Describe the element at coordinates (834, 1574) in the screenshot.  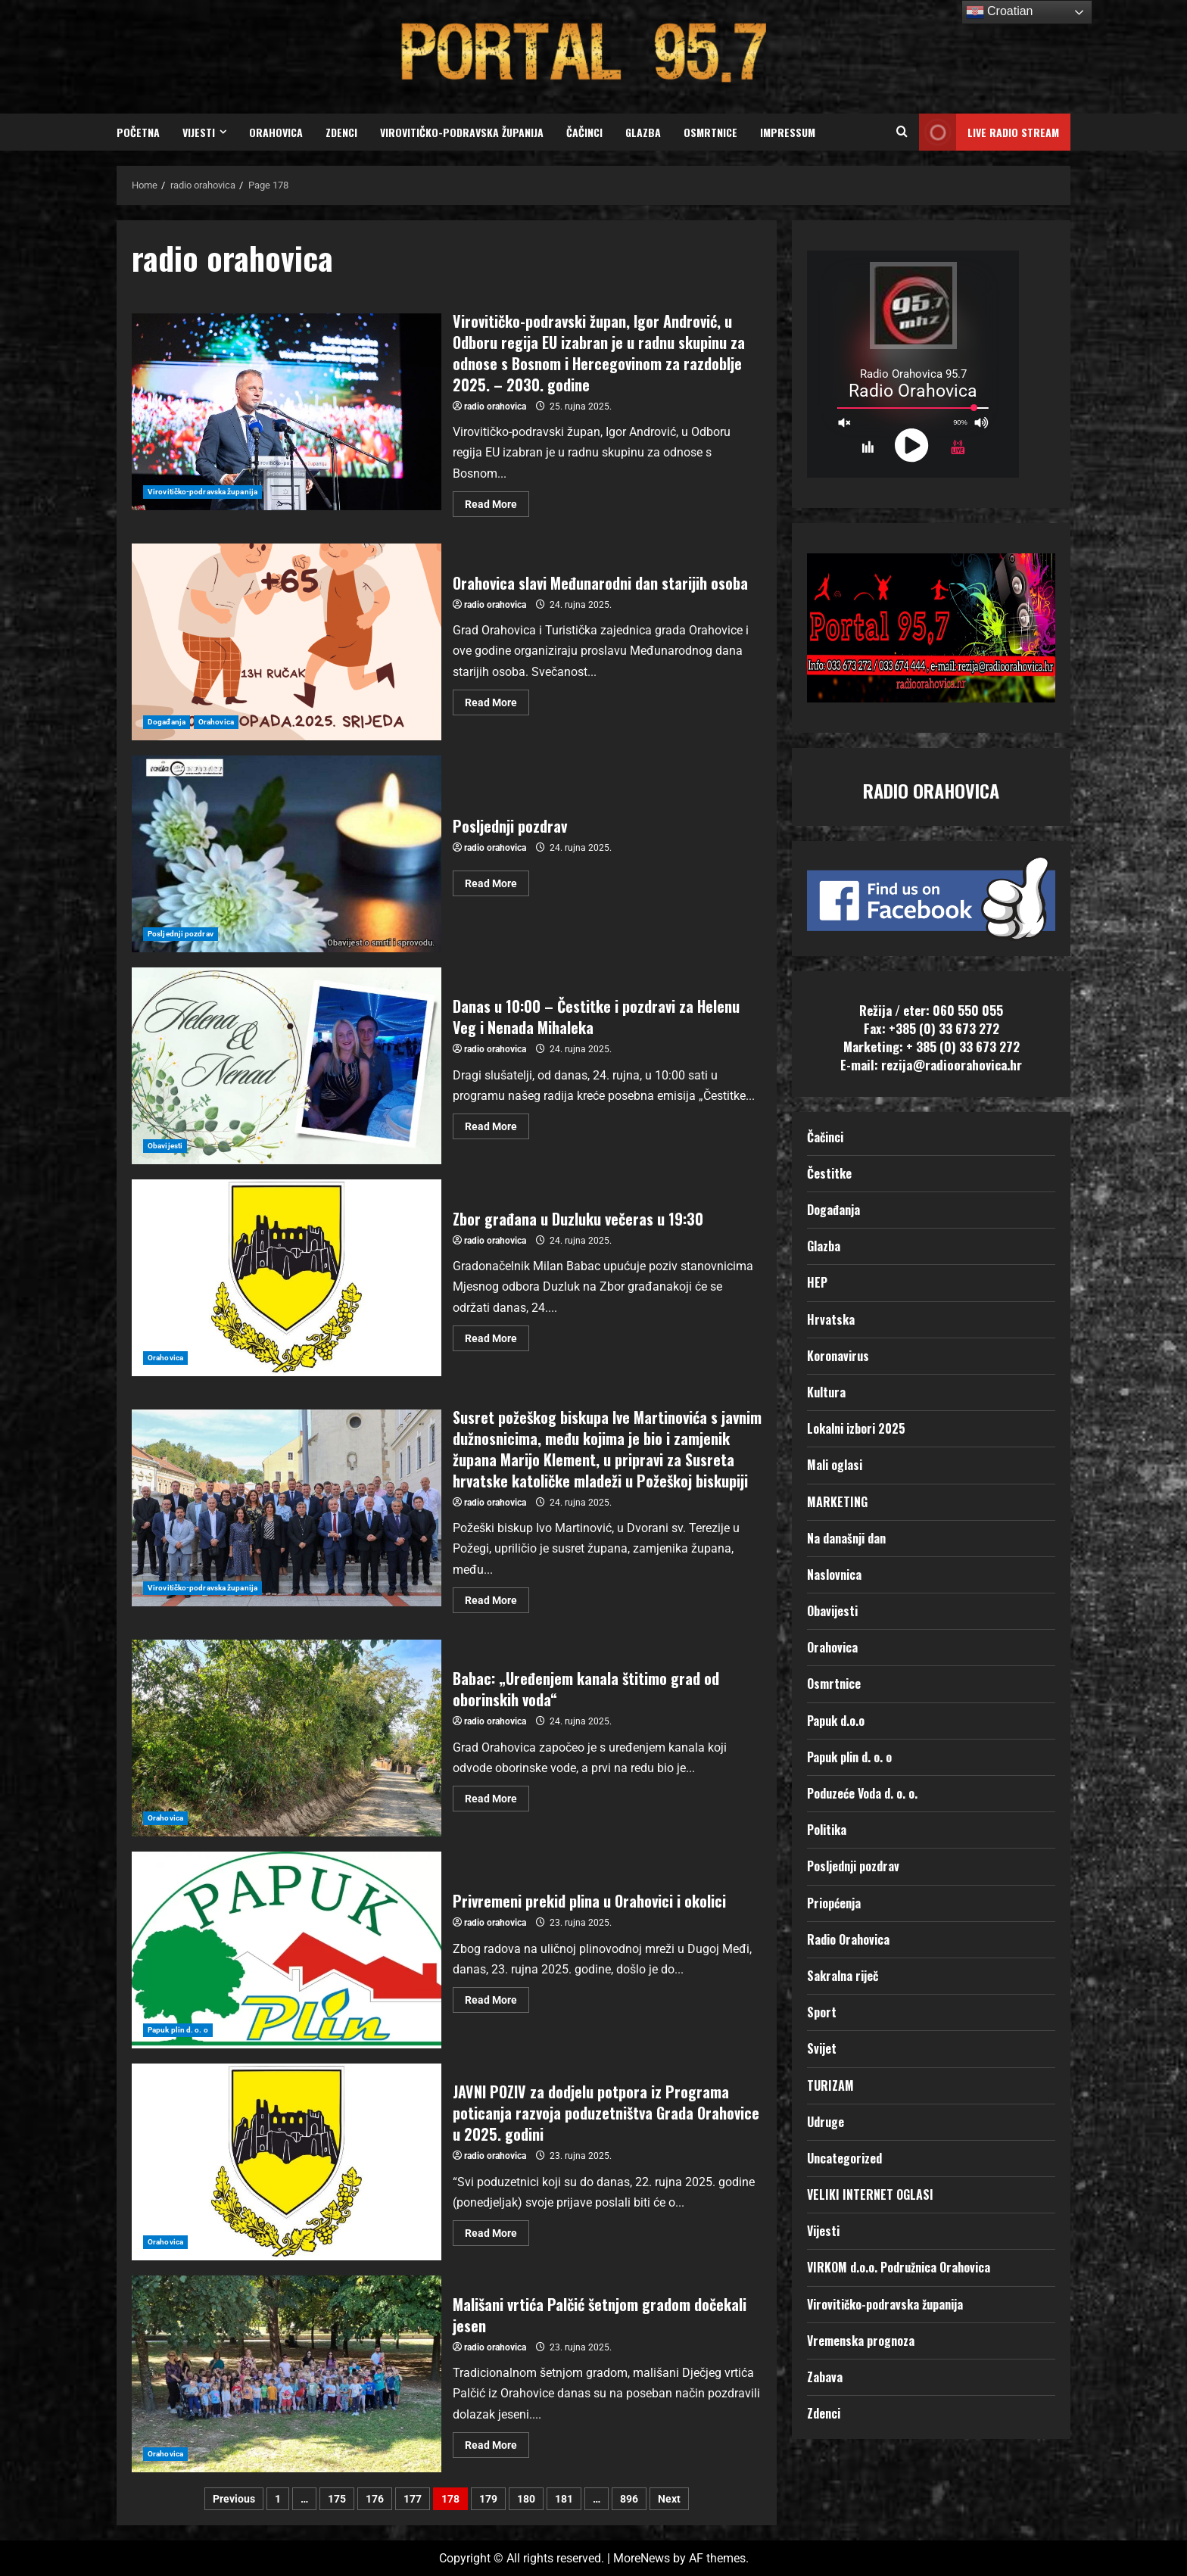
I see `Naslovnica` at that location.